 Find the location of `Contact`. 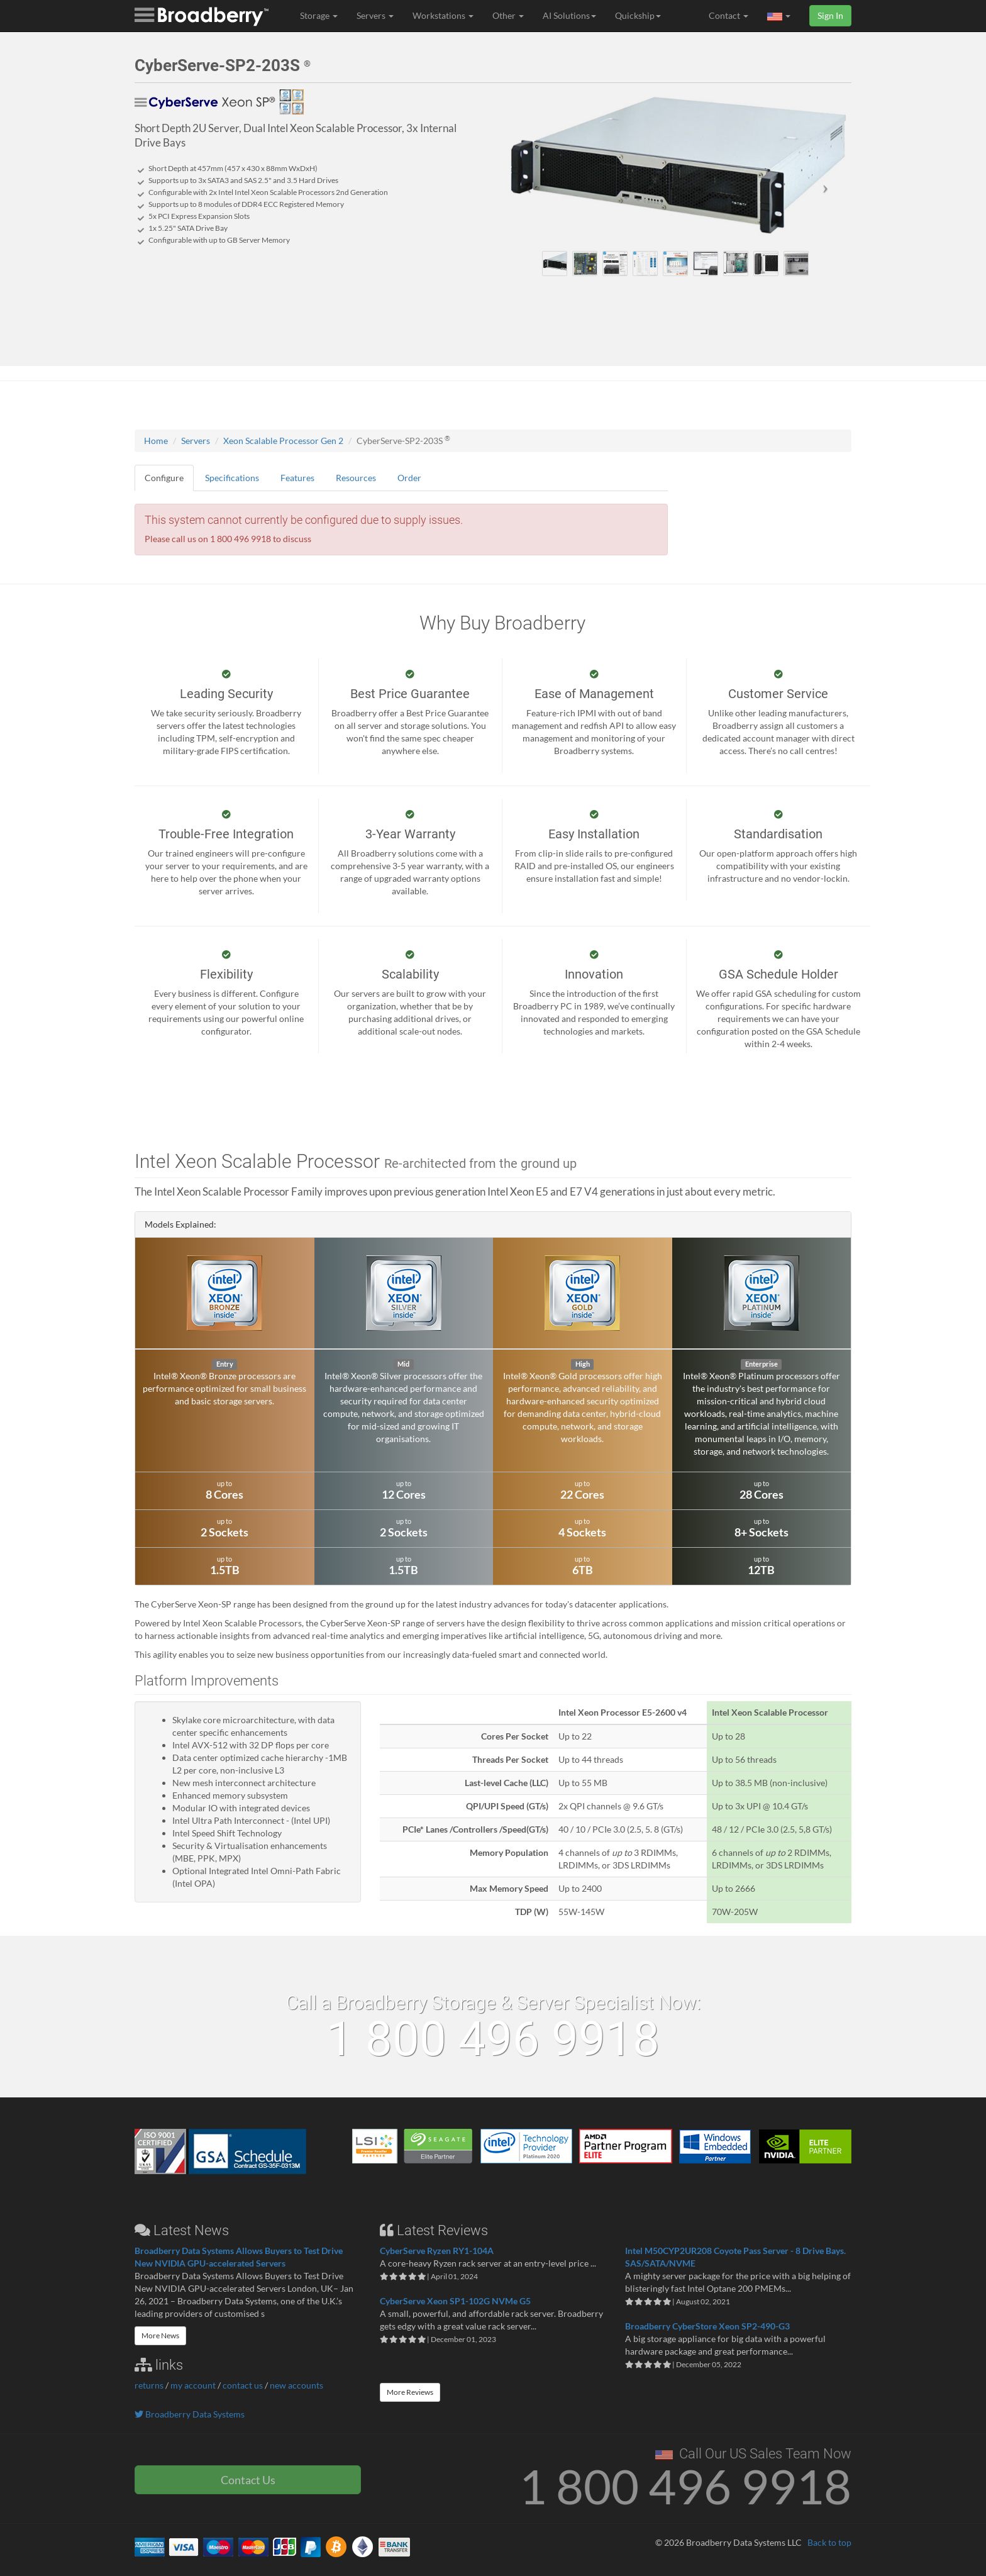

Contact is located at coordinates (728, 15).